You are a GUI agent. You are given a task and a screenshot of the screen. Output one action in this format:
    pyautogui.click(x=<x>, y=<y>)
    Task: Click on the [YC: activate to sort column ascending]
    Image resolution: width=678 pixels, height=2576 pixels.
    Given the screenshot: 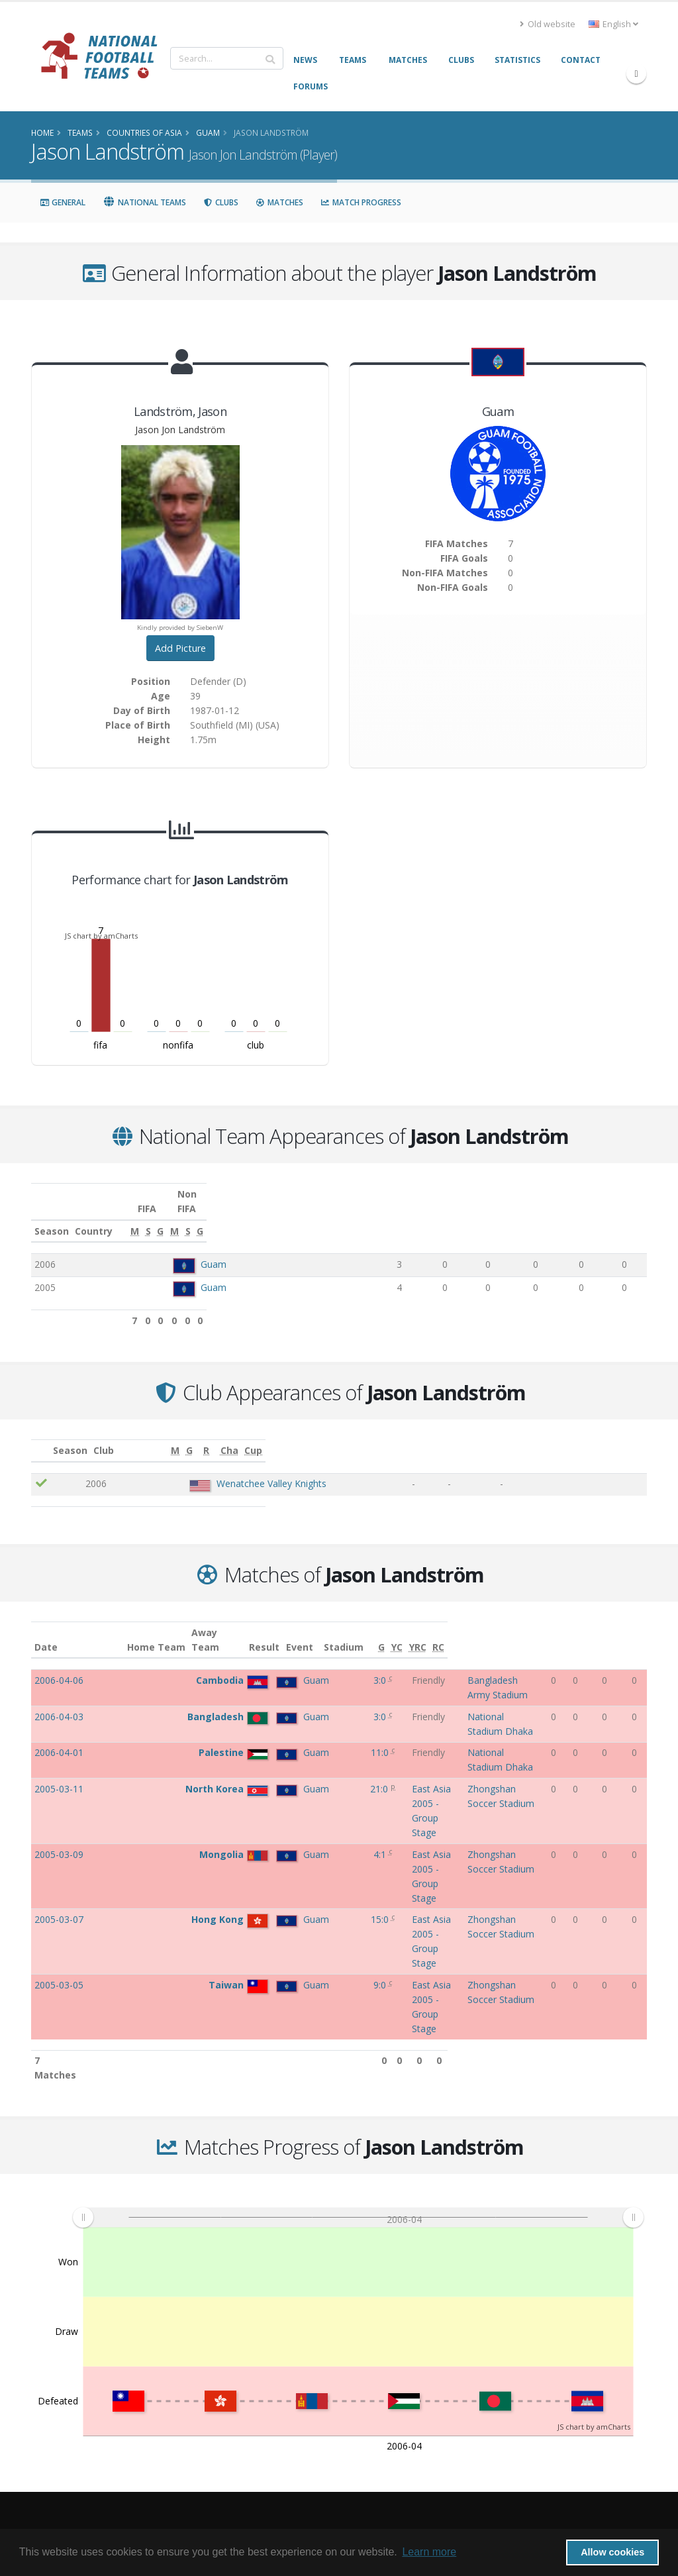 What is the action you would take?
    pyautogui.click(x=594, y=1625)
    